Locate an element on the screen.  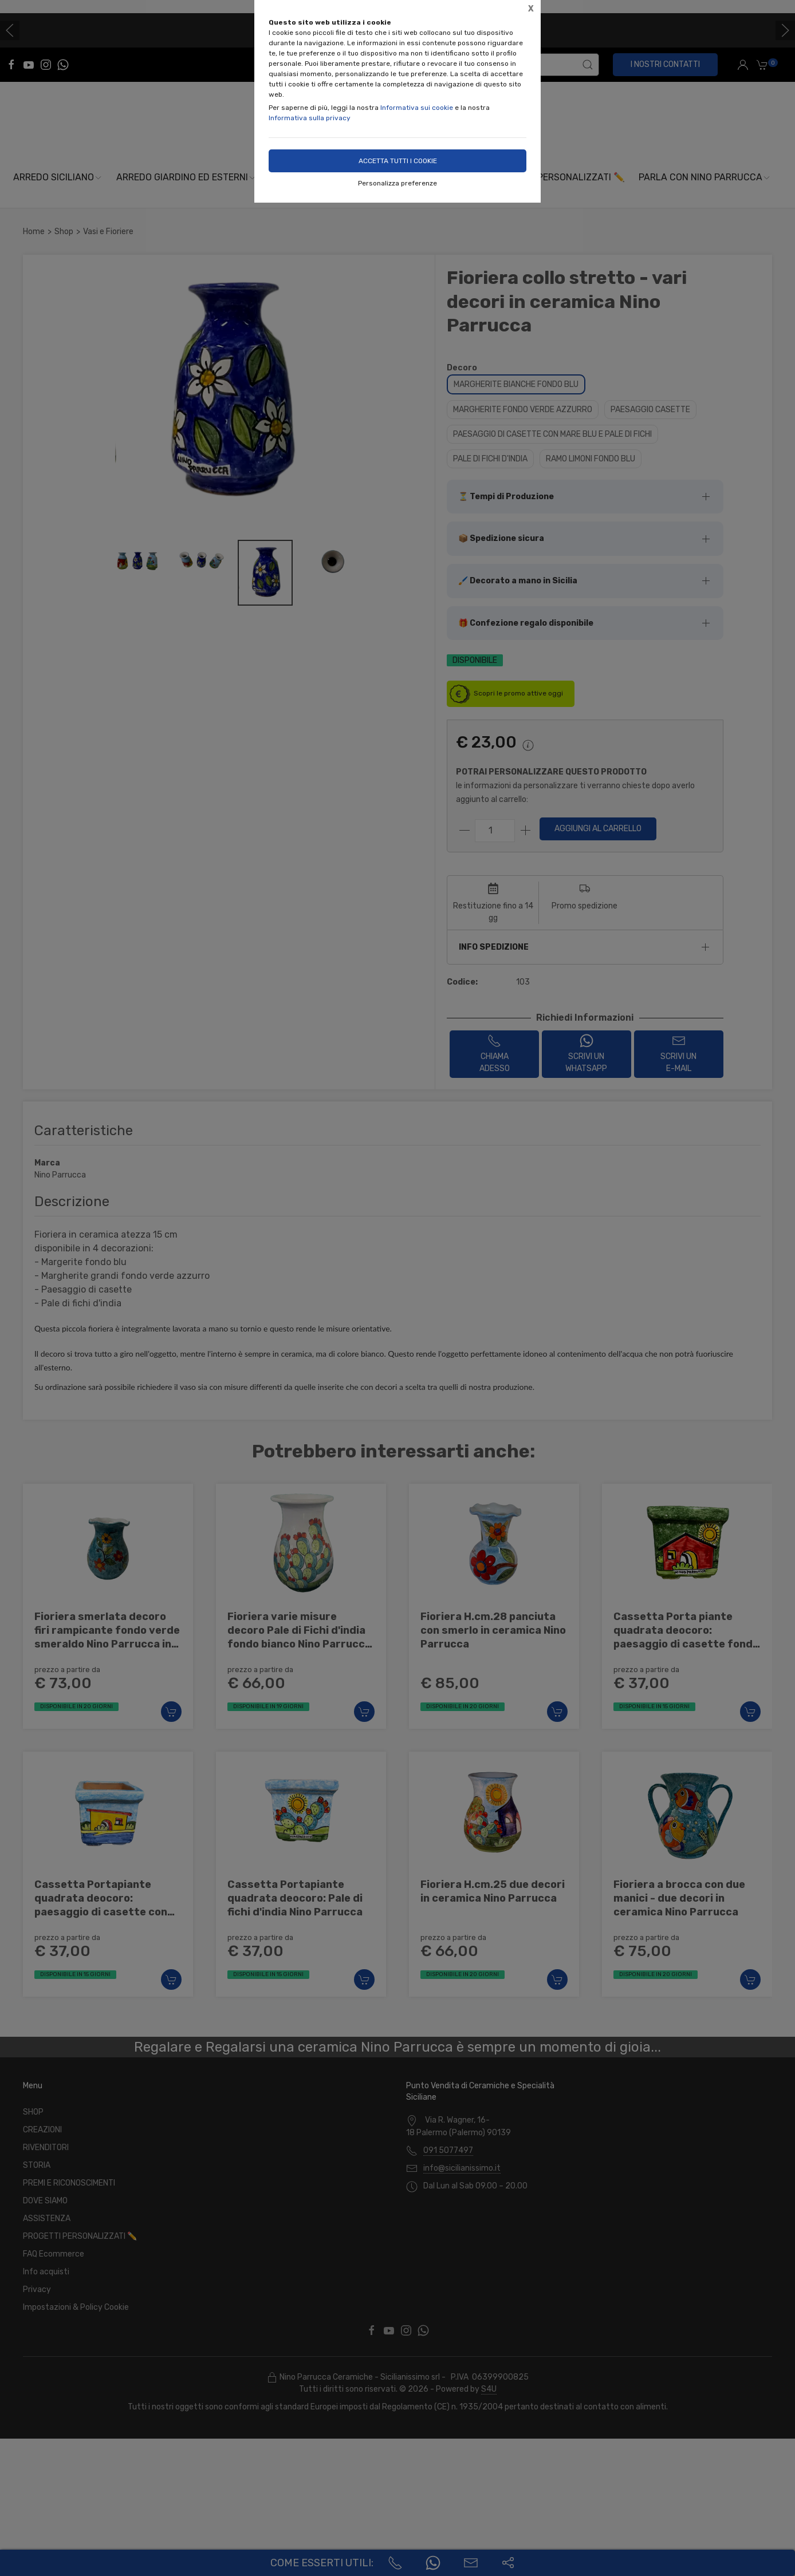
Personalizza preferenze is located at coordinates (397, 183).